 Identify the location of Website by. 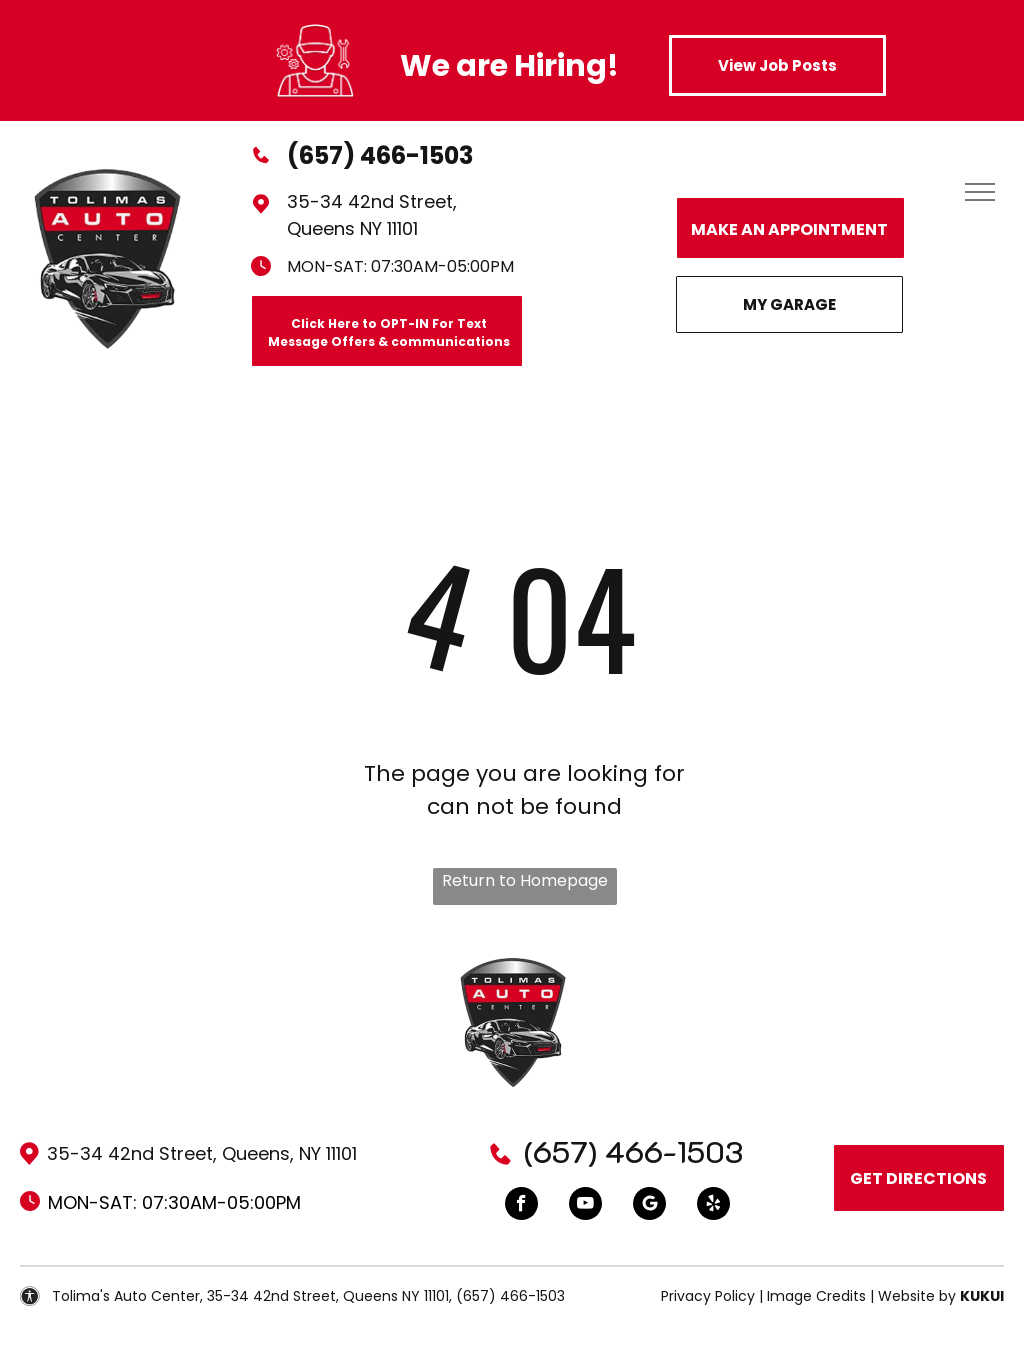
(917, 1296).